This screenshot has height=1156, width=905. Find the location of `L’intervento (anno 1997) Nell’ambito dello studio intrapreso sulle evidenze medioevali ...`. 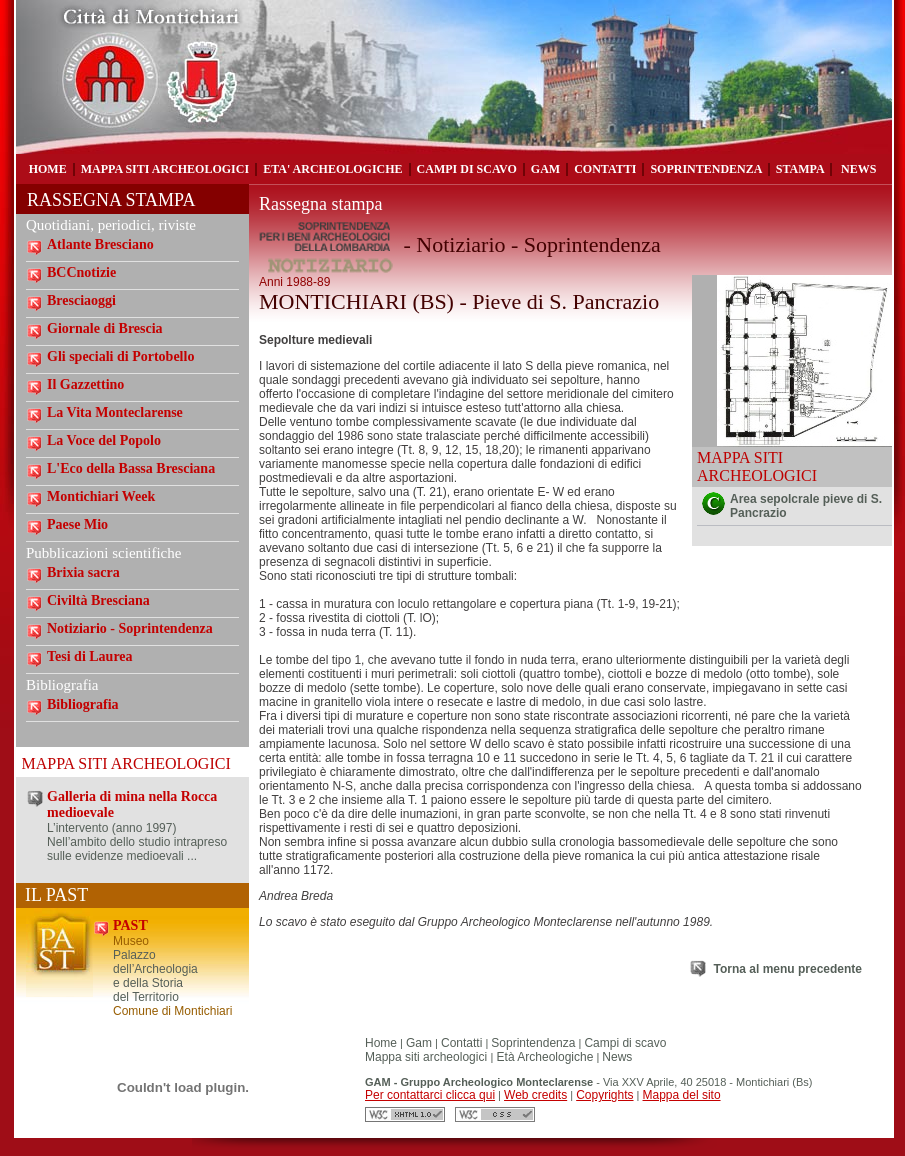

L’intervento (anno 1997) Nell’ambito dello studio intrapreso sulle evidenze medioevali ... is located at coordinates (137, 842).